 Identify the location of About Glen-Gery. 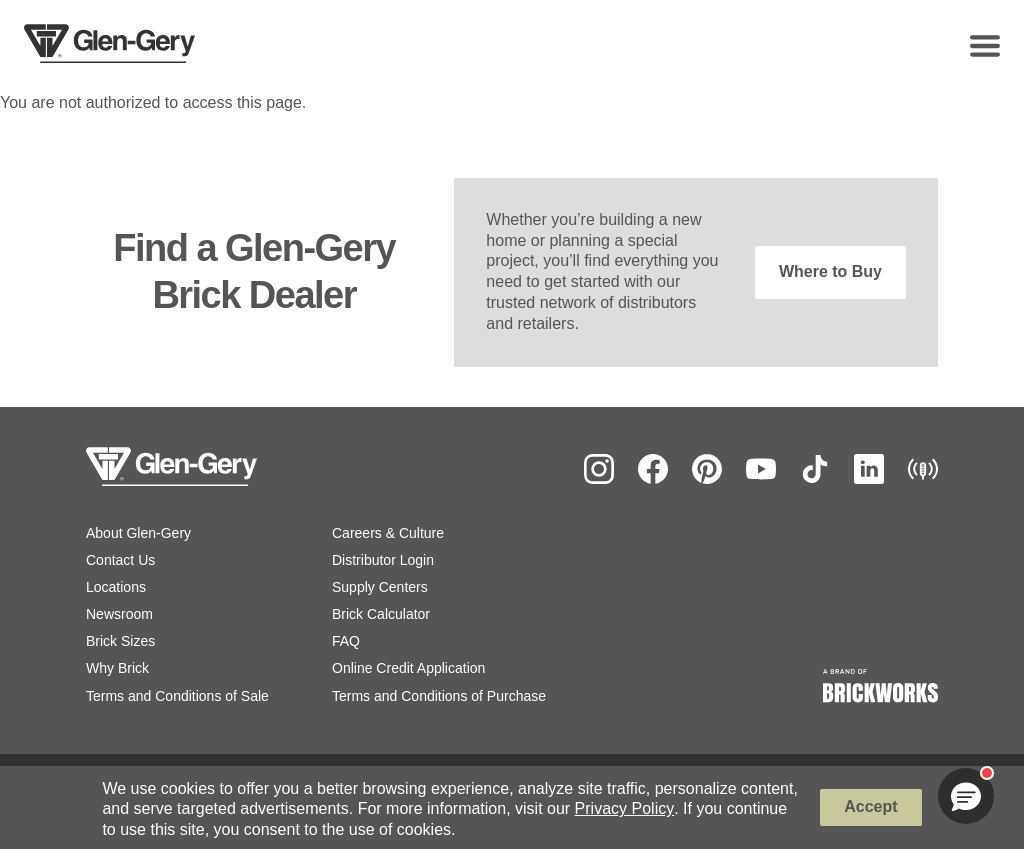
(138, 533).